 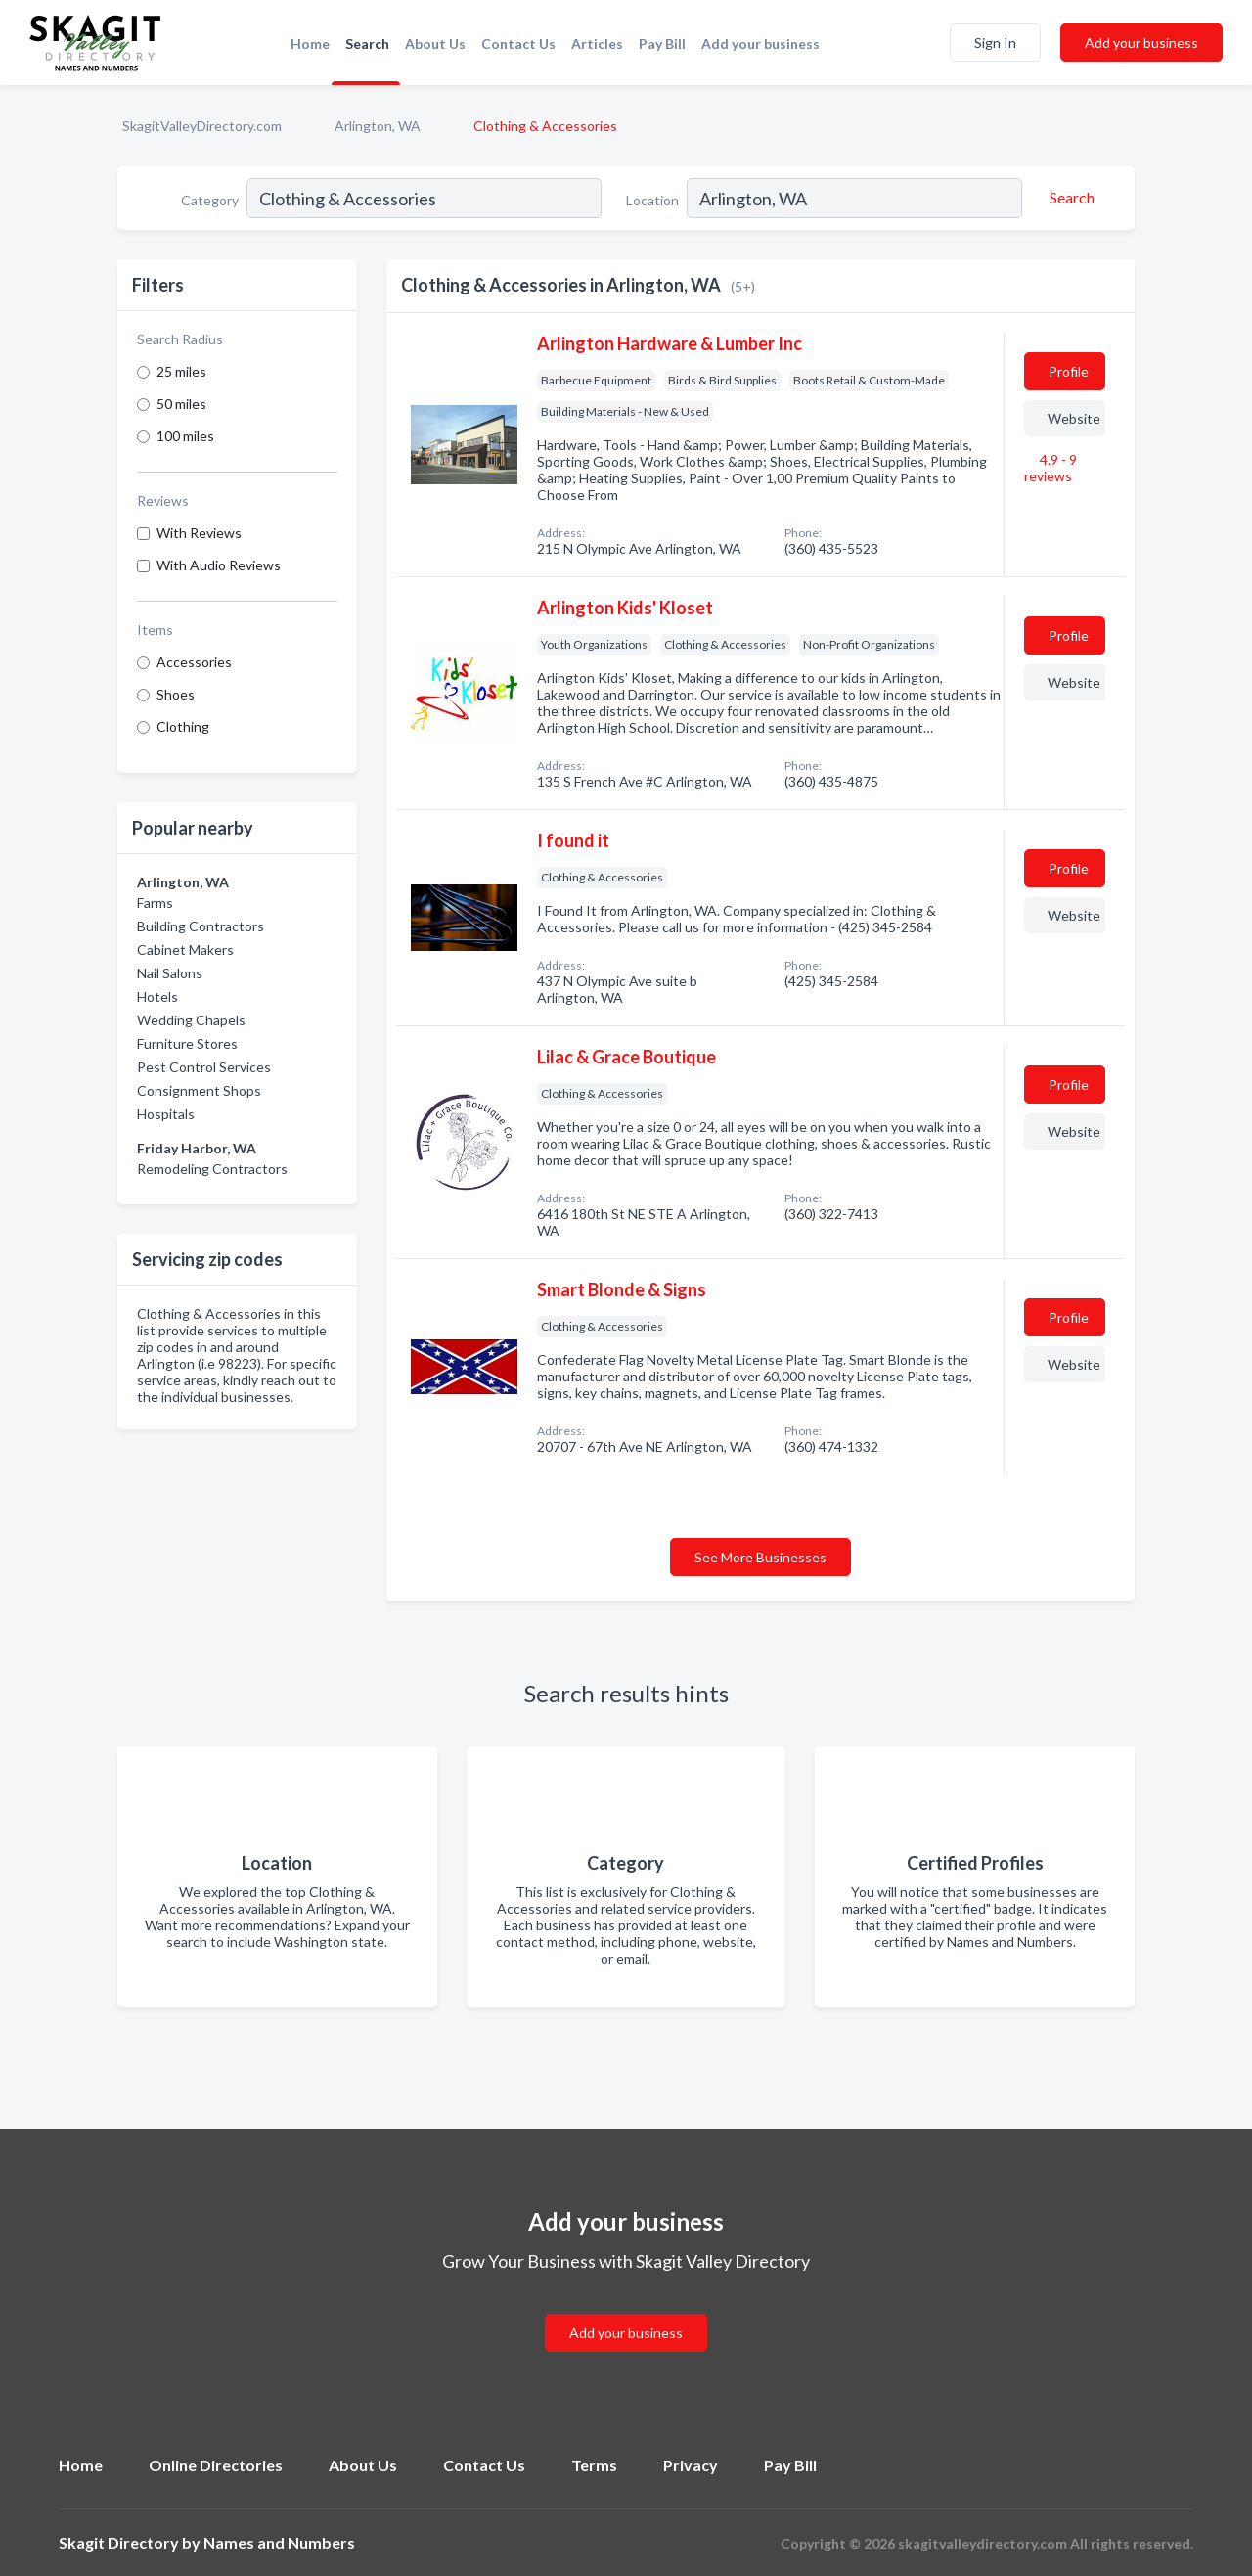 I want to click on Articles, so click(x=597, y=43).